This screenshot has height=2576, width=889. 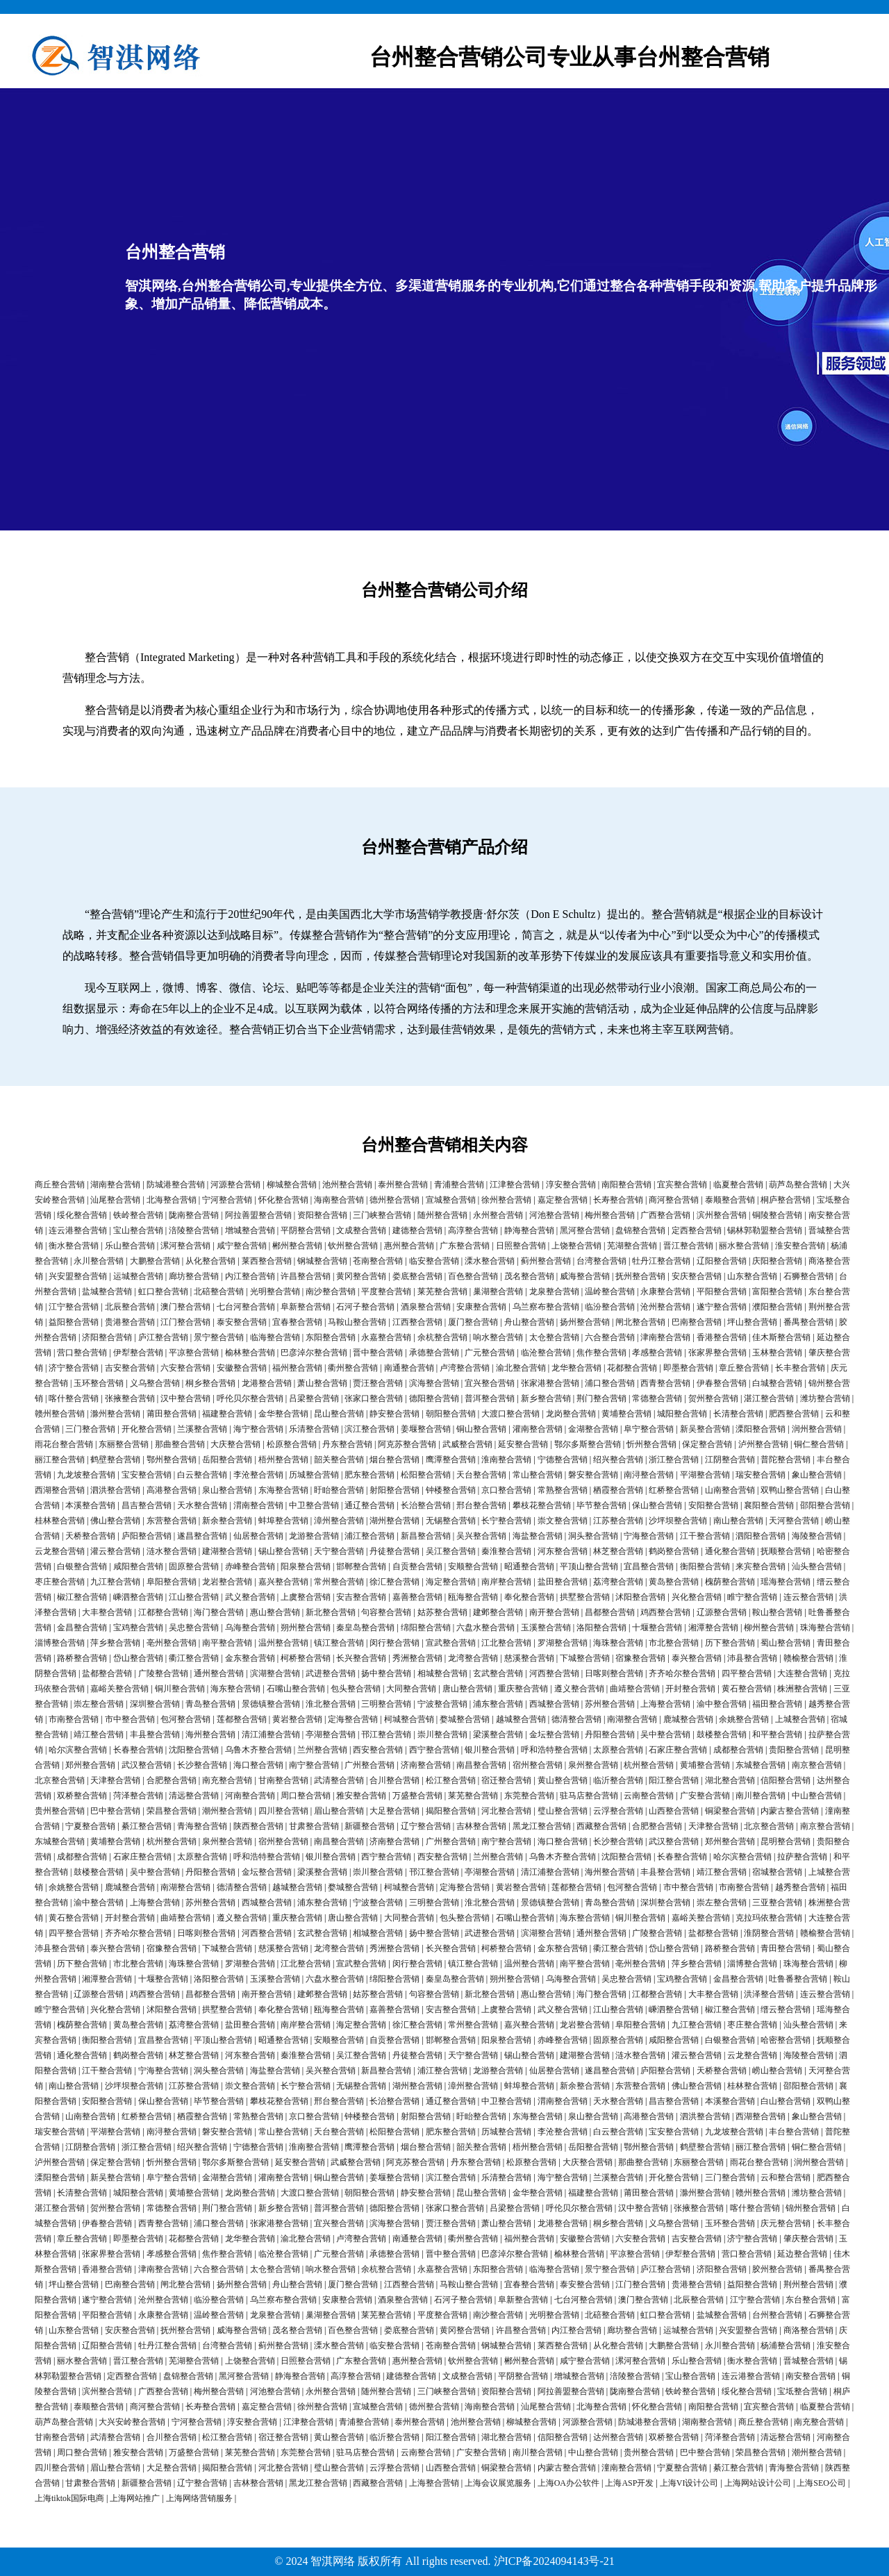 What do you see at coordinates (730, 1200) in the screenshot?
I see `泰顺整合营销` at bounding box center [730, 1200].